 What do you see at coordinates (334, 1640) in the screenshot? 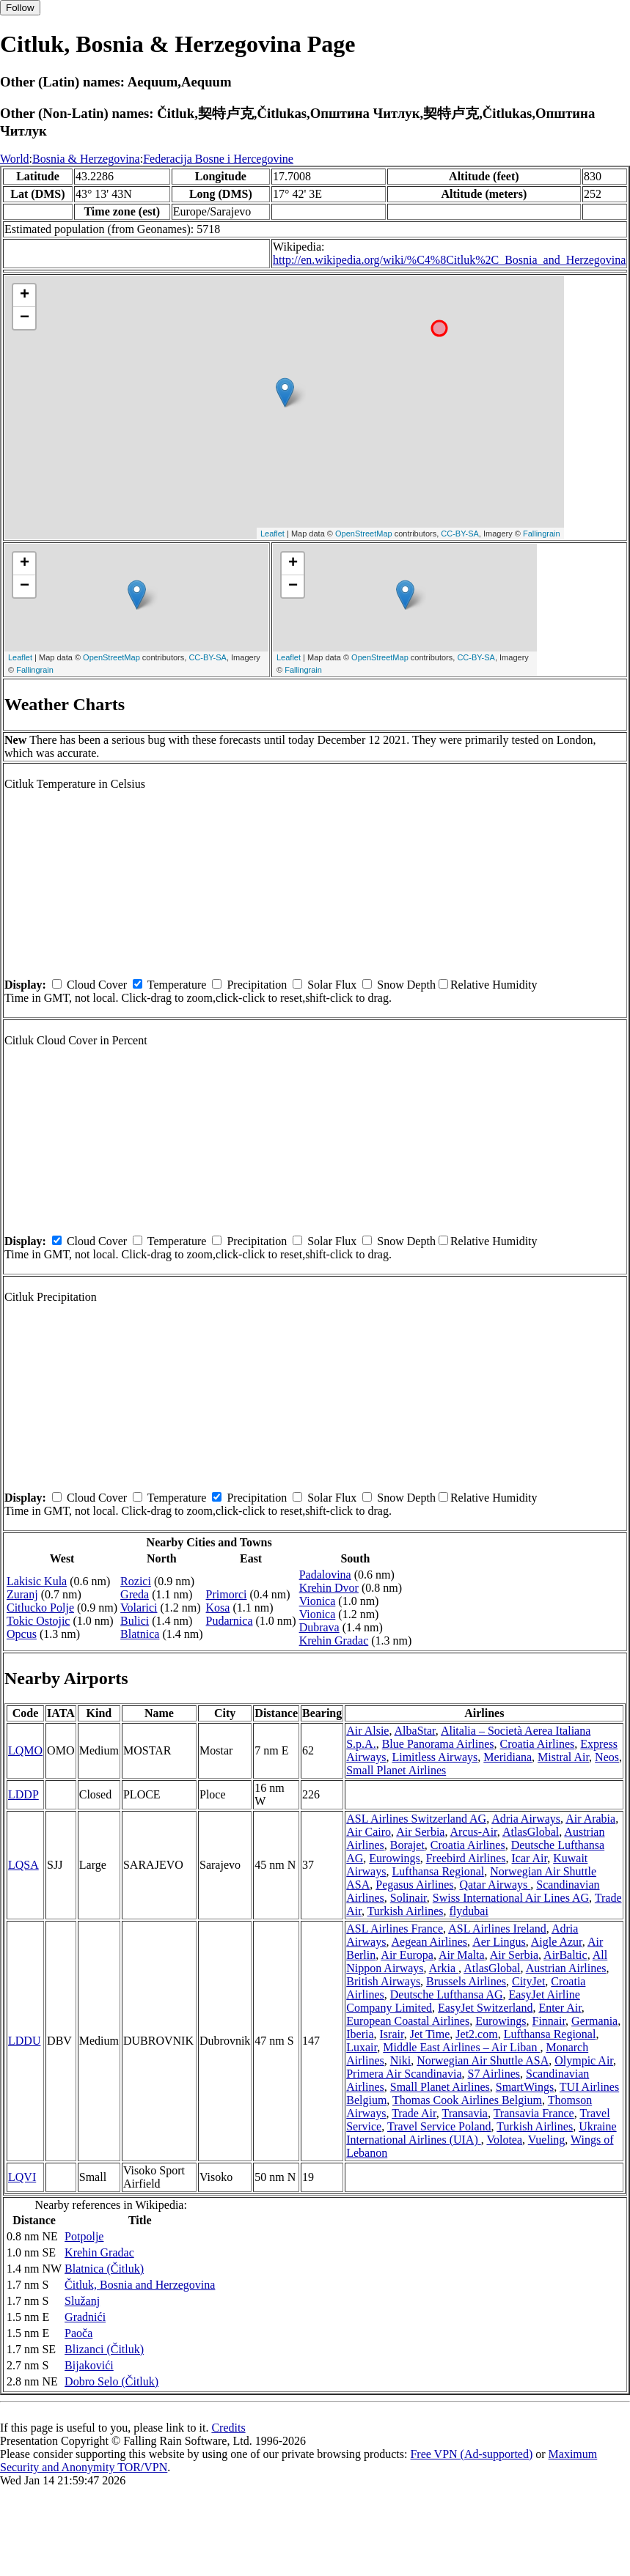
I see `Krehin Gradac` at bounding box center [334, 1640].